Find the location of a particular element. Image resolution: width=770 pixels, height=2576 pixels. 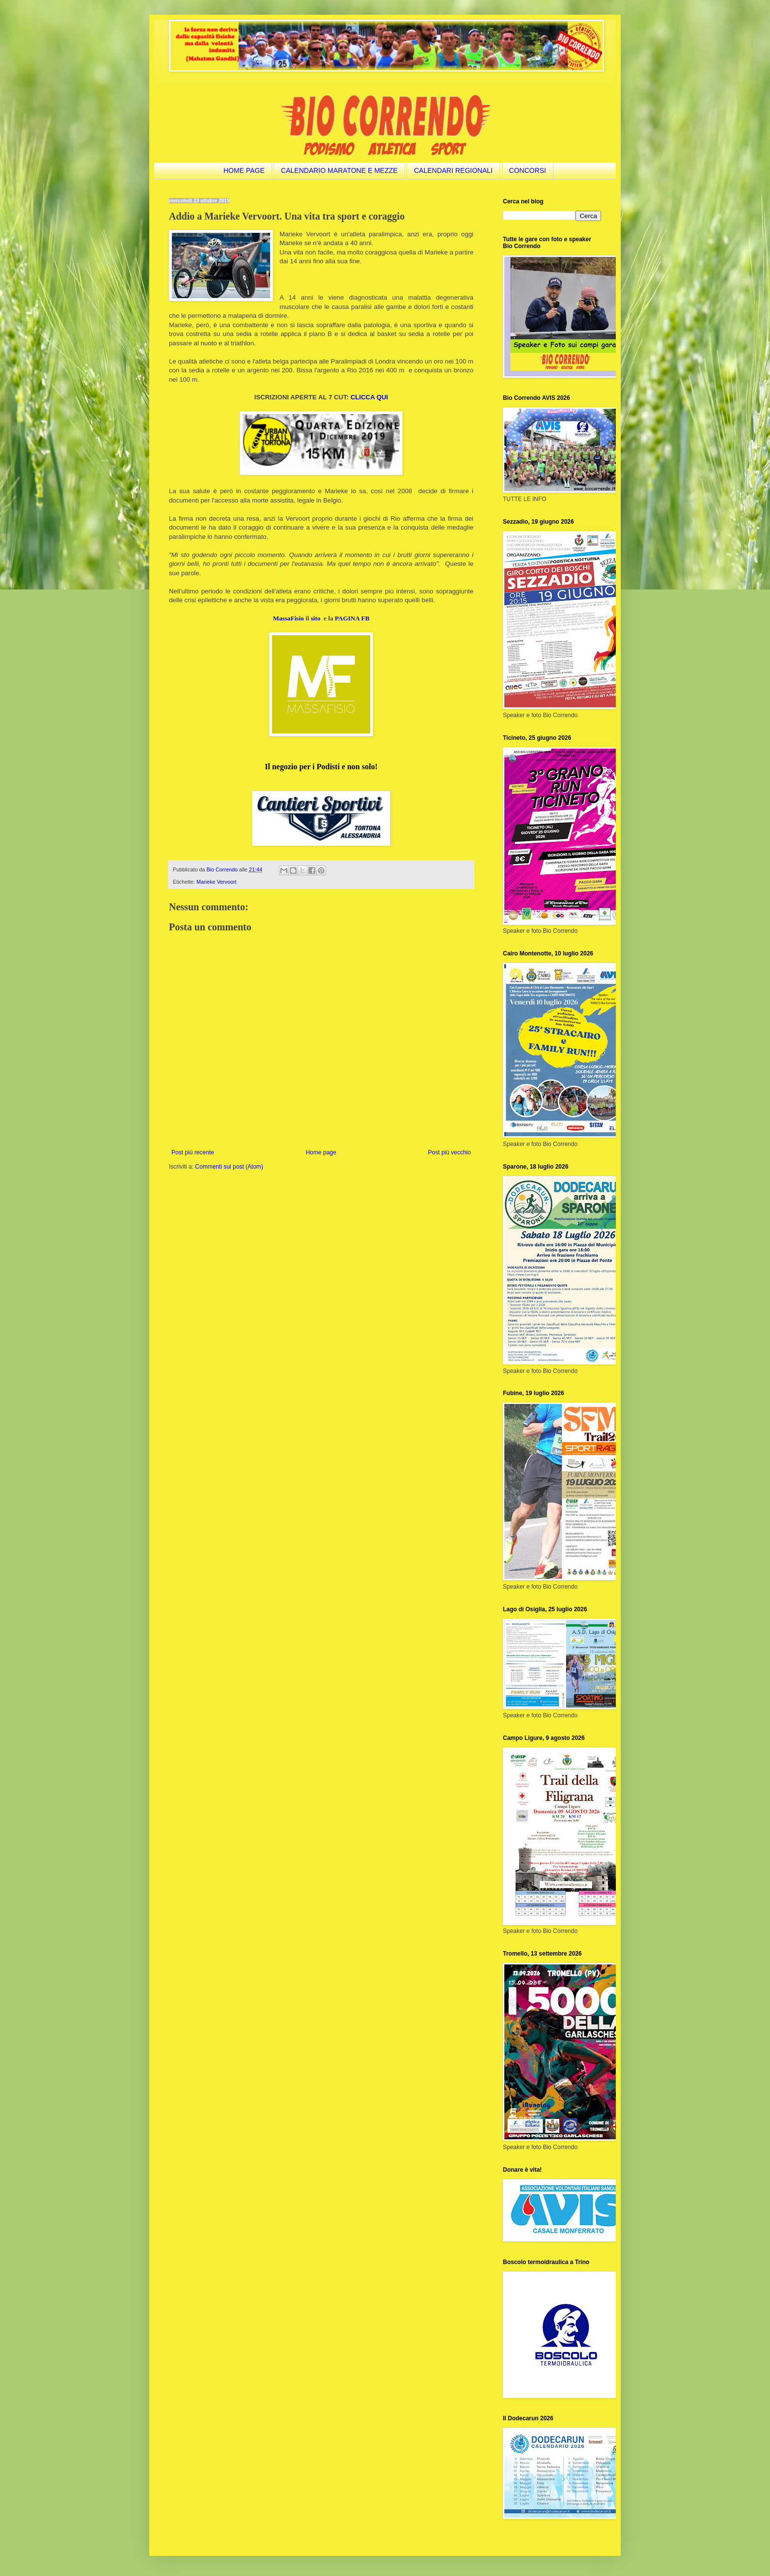

CONCORSI is located at coordinates (527, 170).